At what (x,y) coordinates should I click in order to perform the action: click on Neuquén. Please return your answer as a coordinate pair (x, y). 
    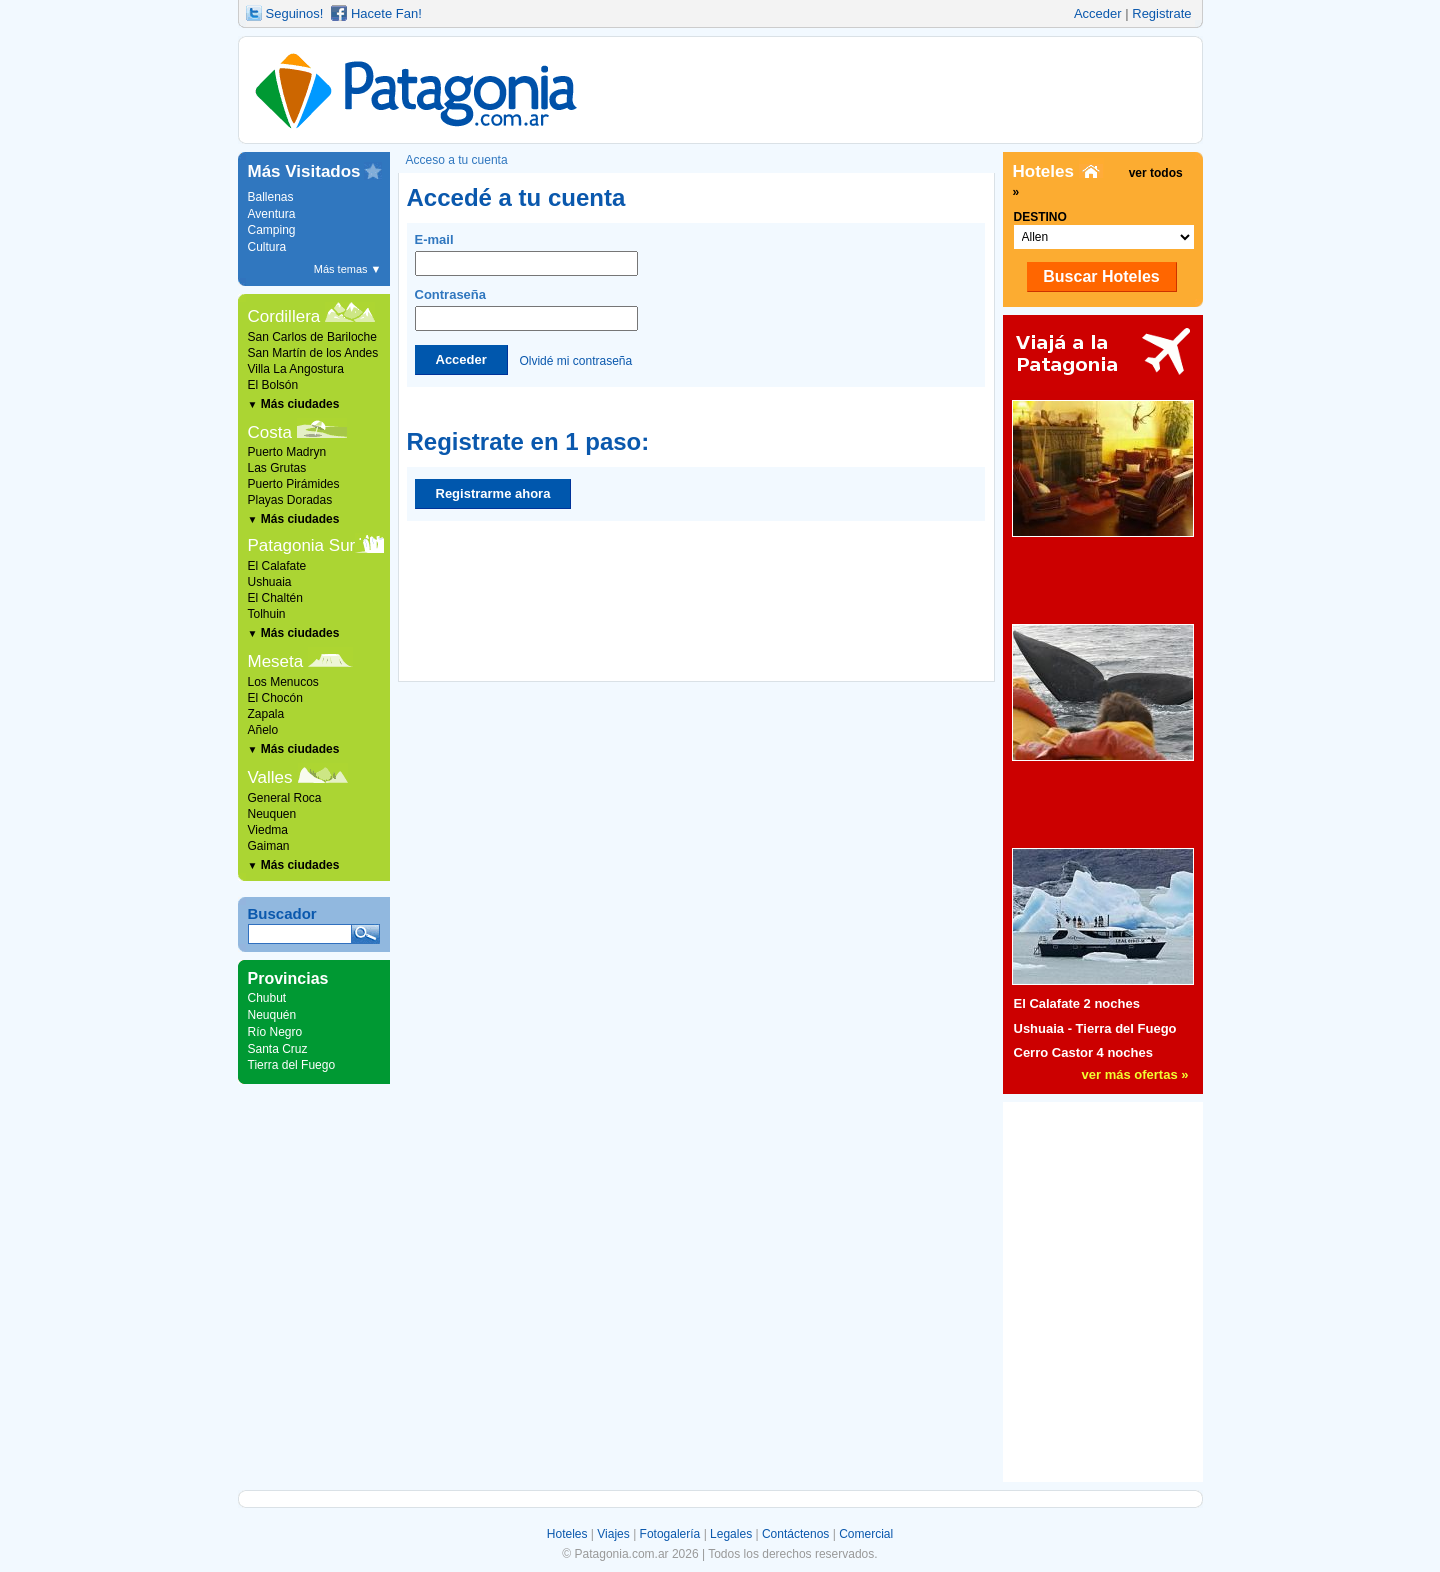
    Looking at the image, I should click on (272, 1015).